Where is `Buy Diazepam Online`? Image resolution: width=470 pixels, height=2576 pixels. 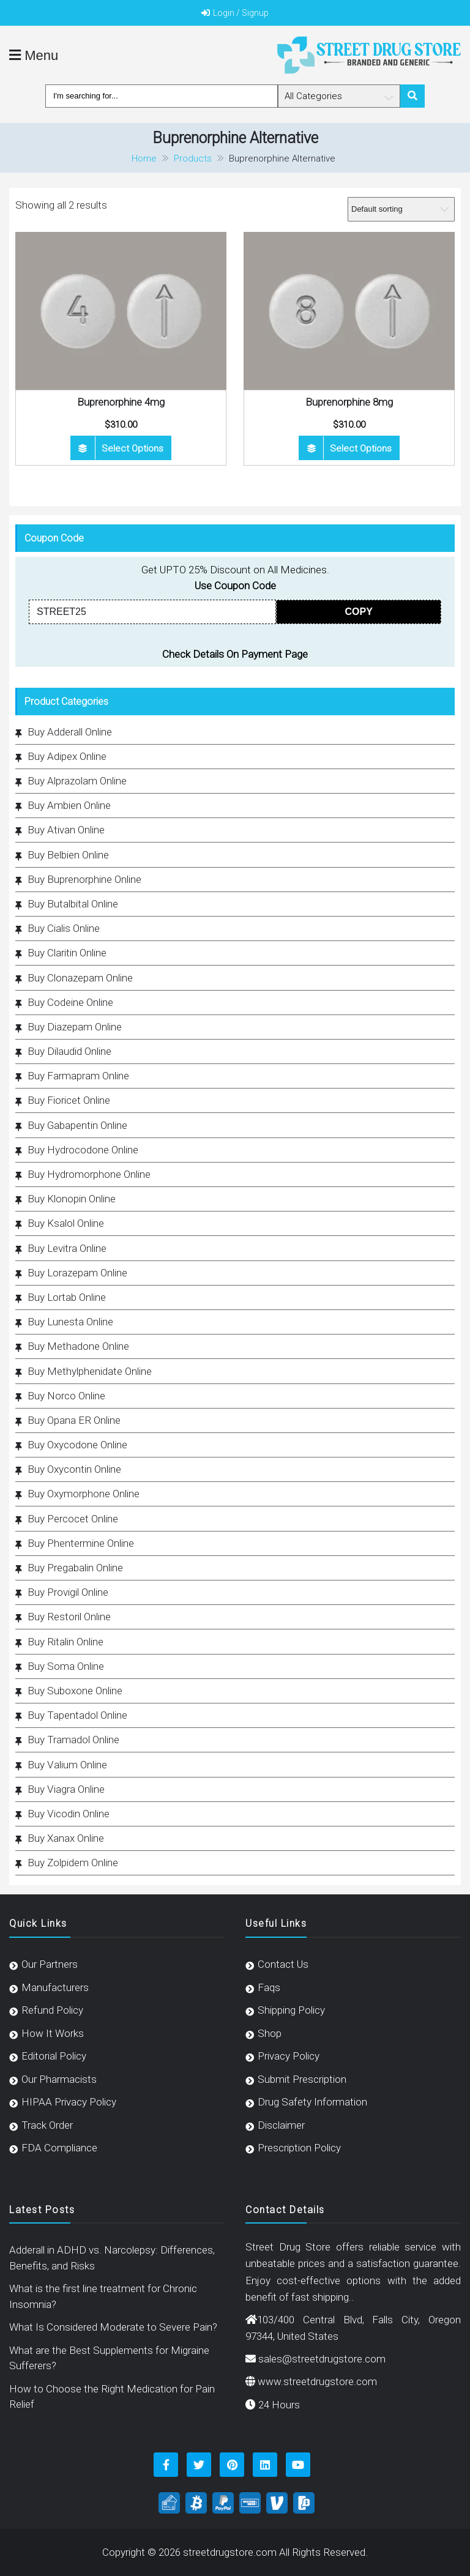
Buy Diazepam Online is located at coordinates (75, 1027).